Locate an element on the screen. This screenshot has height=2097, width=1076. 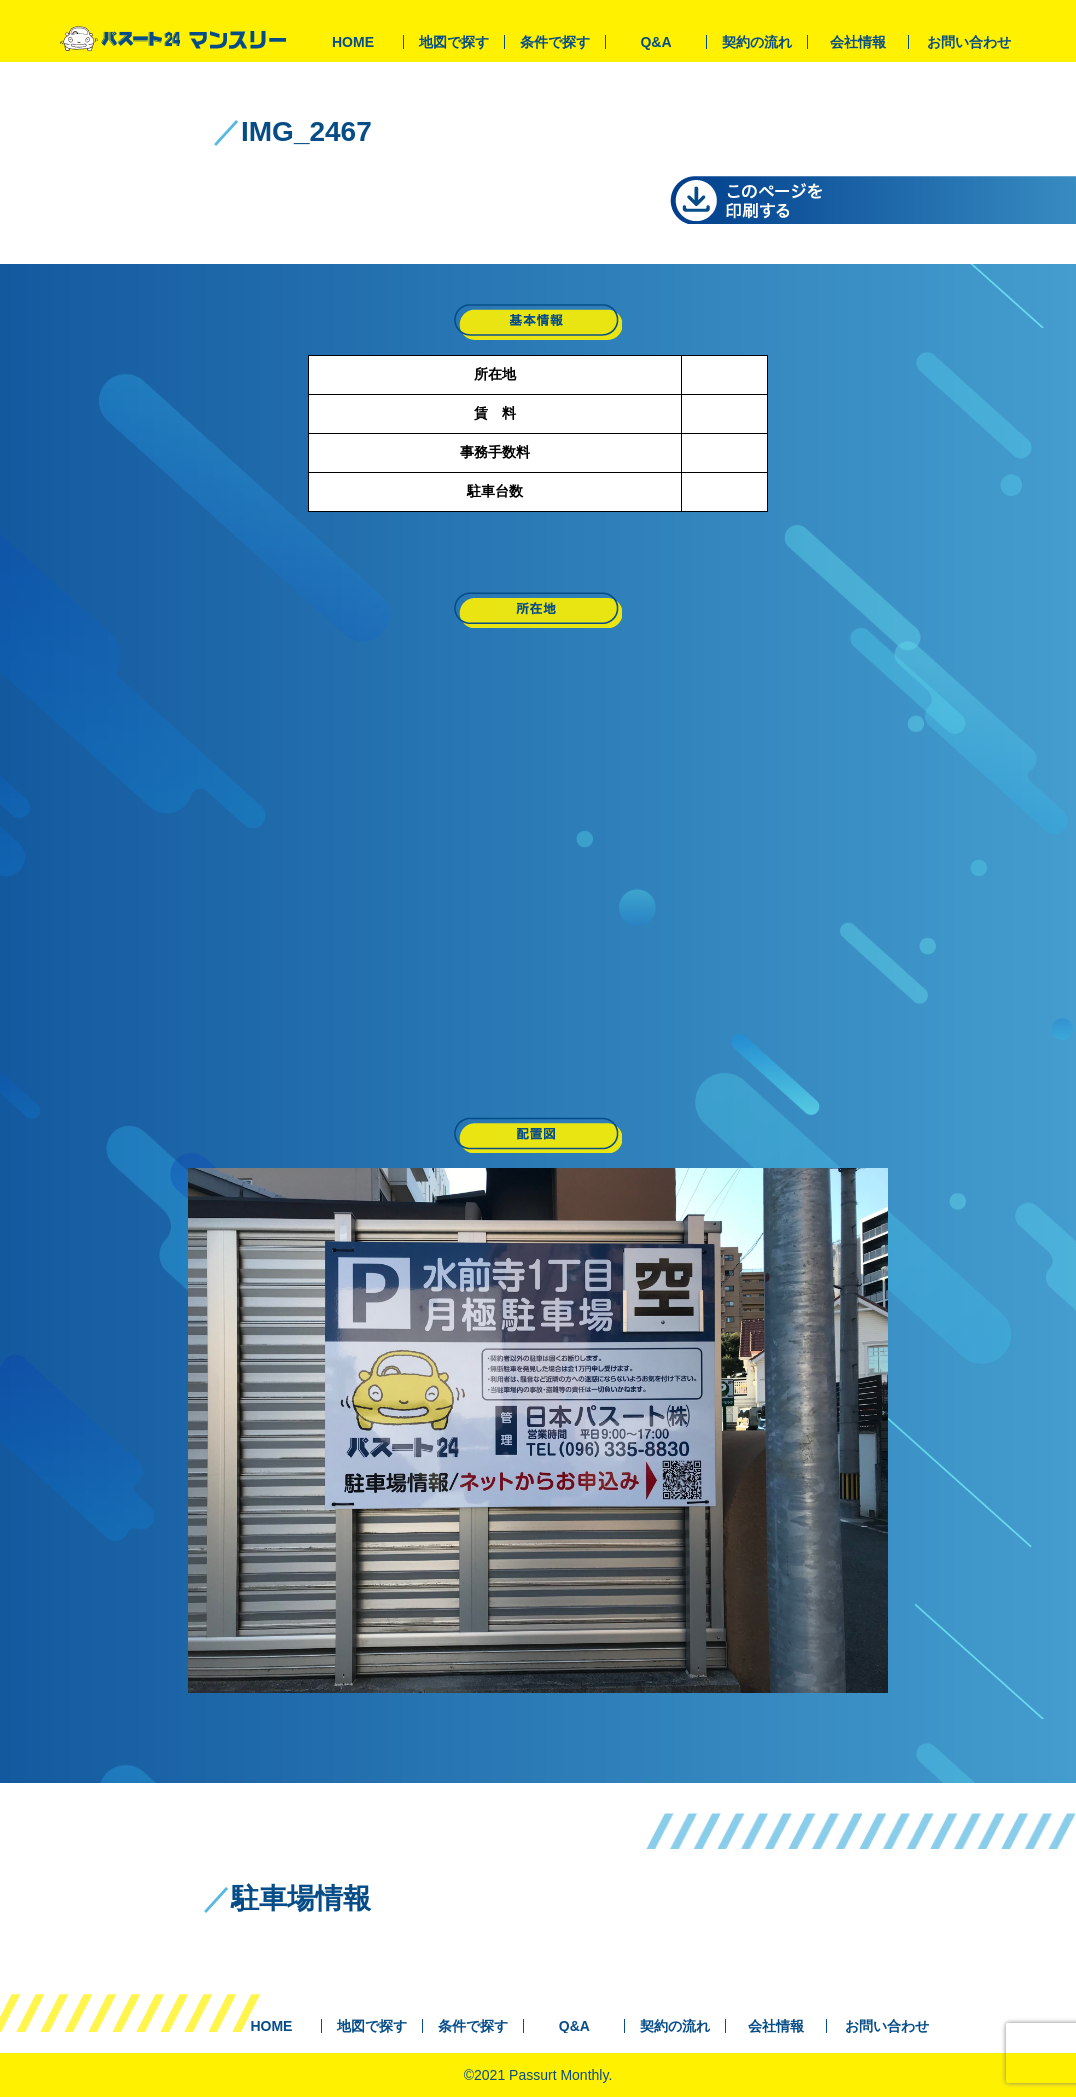
HOME is located at coordinates (353, 42).